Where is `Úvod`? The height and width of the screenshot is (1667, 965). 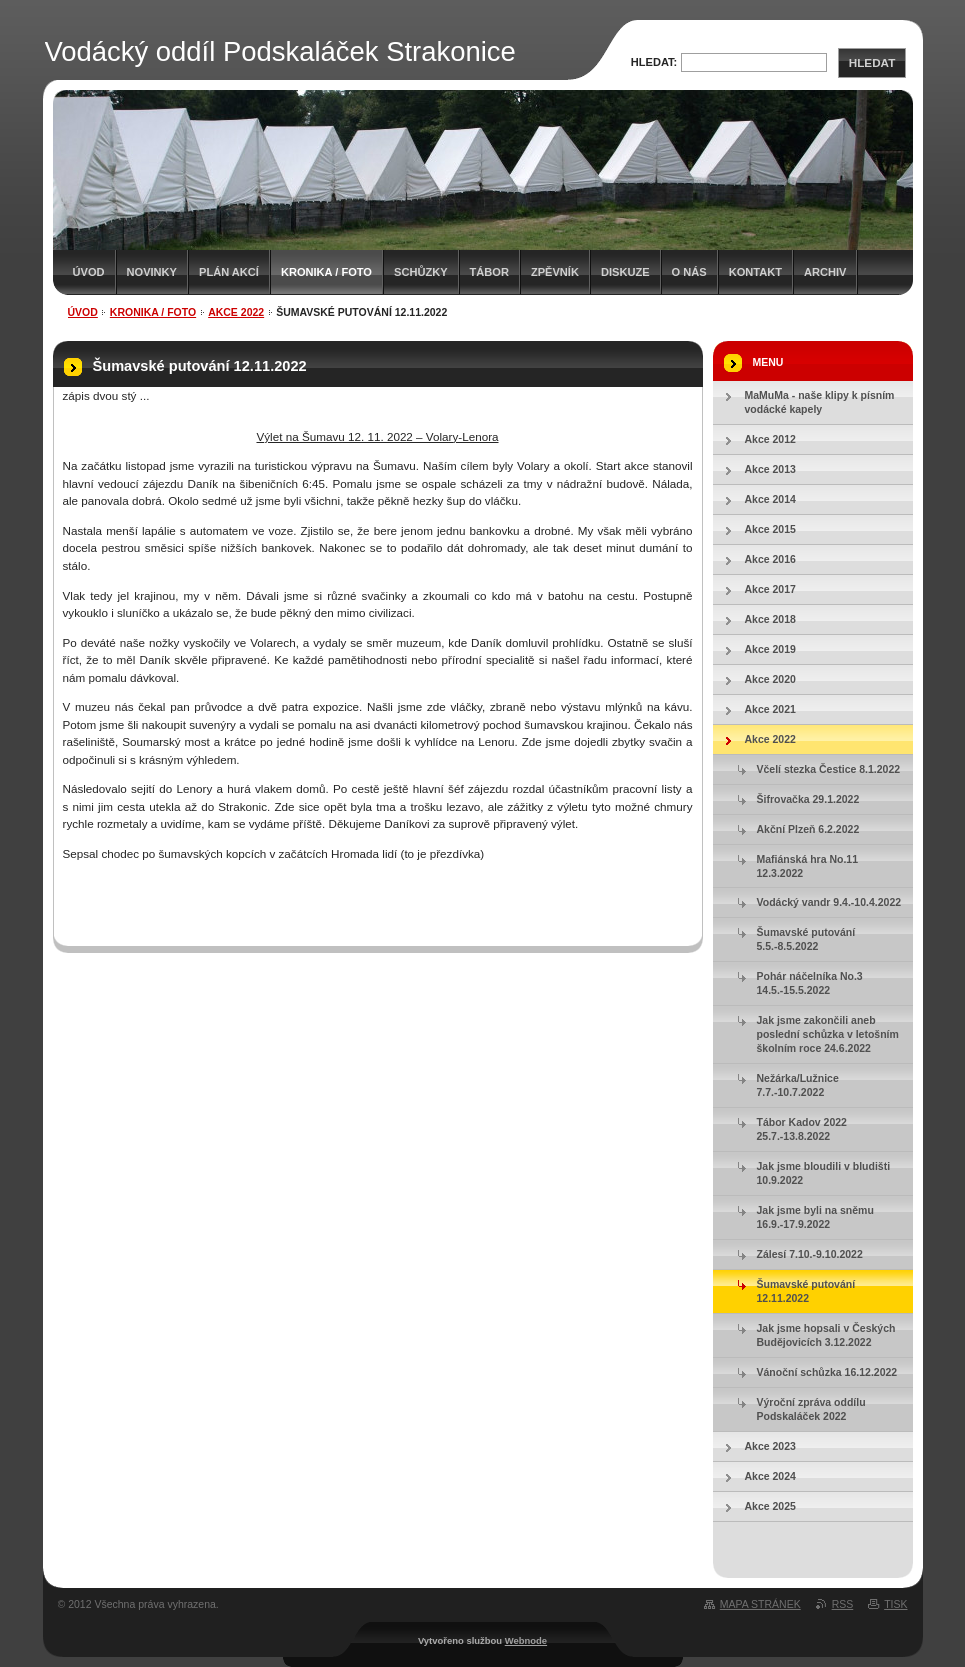
Úvod is located at coordinates (89, 272).